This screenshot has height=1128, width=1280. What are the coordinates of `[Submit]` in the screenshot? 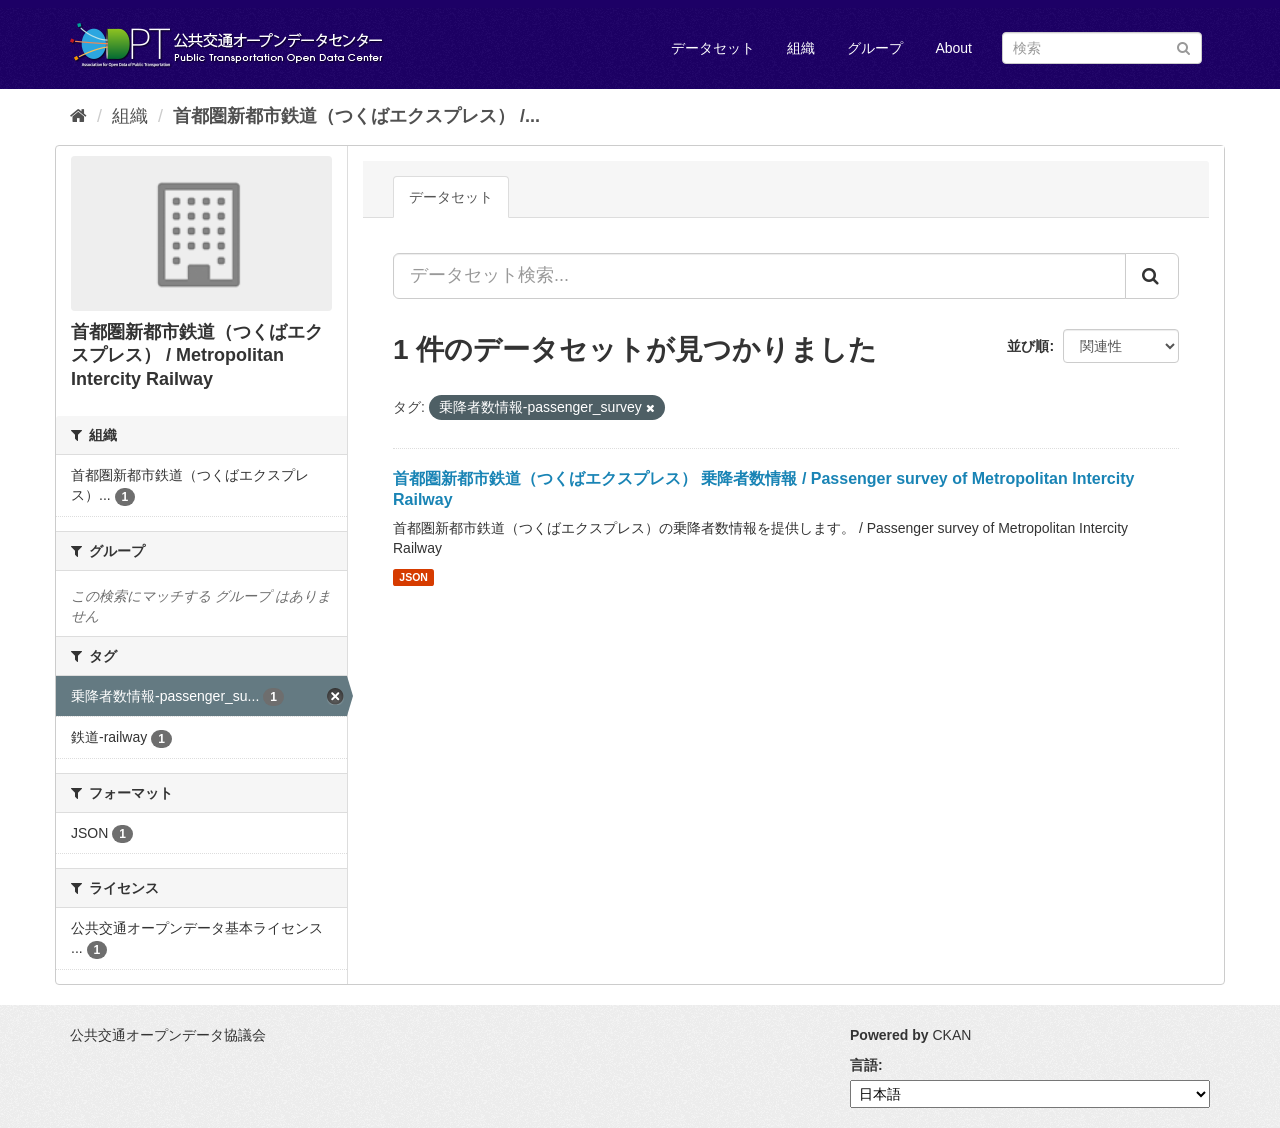 It's located at (1183, 46).